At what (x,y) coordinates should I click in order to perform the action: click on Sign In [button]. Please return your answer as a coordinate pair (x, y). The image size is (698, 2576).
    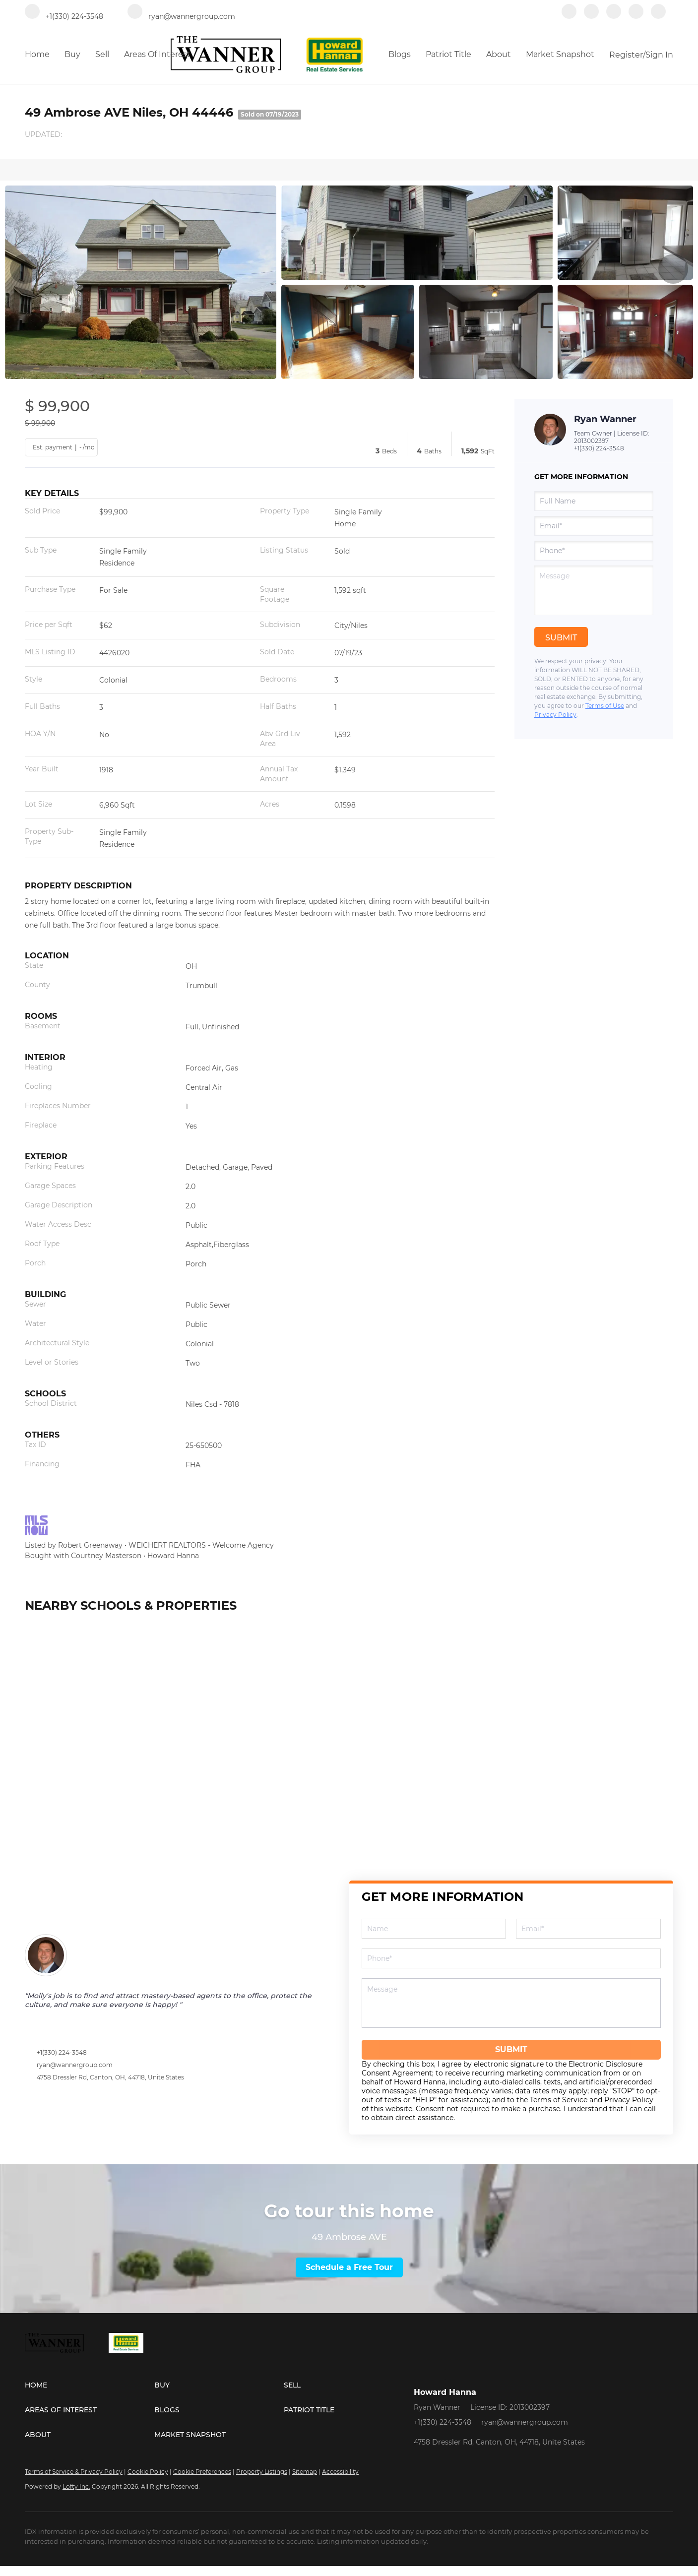
    Looking at the image, I should click on (659, 55).